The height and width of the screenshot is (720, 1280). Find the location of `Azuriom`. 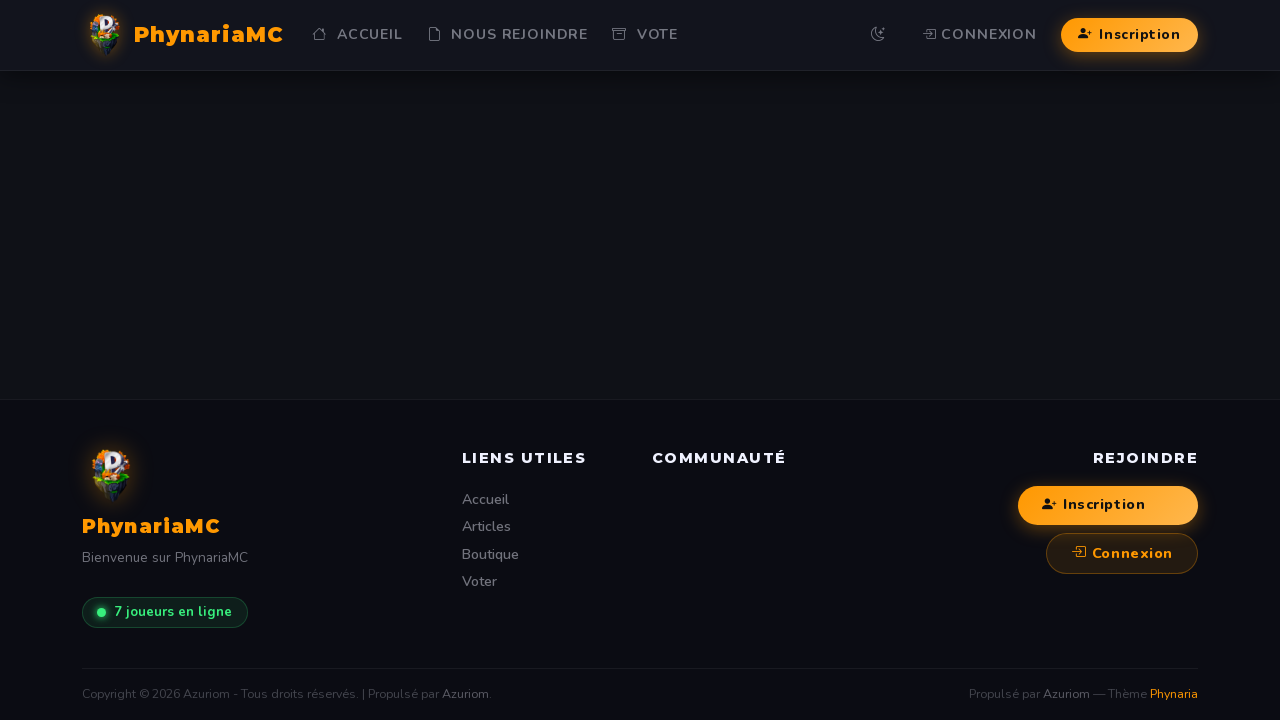

Azuriom is located at coordinates (465, 693).